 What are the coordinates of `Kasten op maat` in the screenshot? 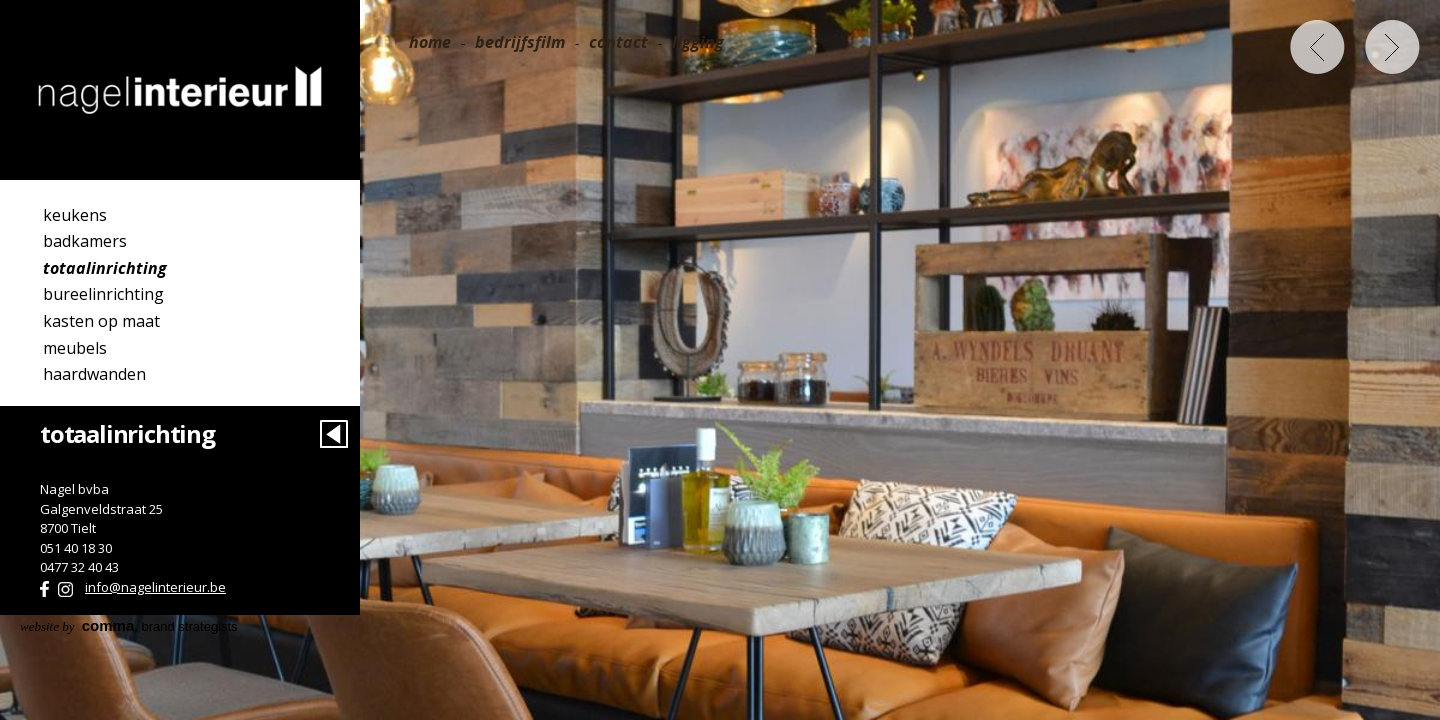 It's located at (101, 321).